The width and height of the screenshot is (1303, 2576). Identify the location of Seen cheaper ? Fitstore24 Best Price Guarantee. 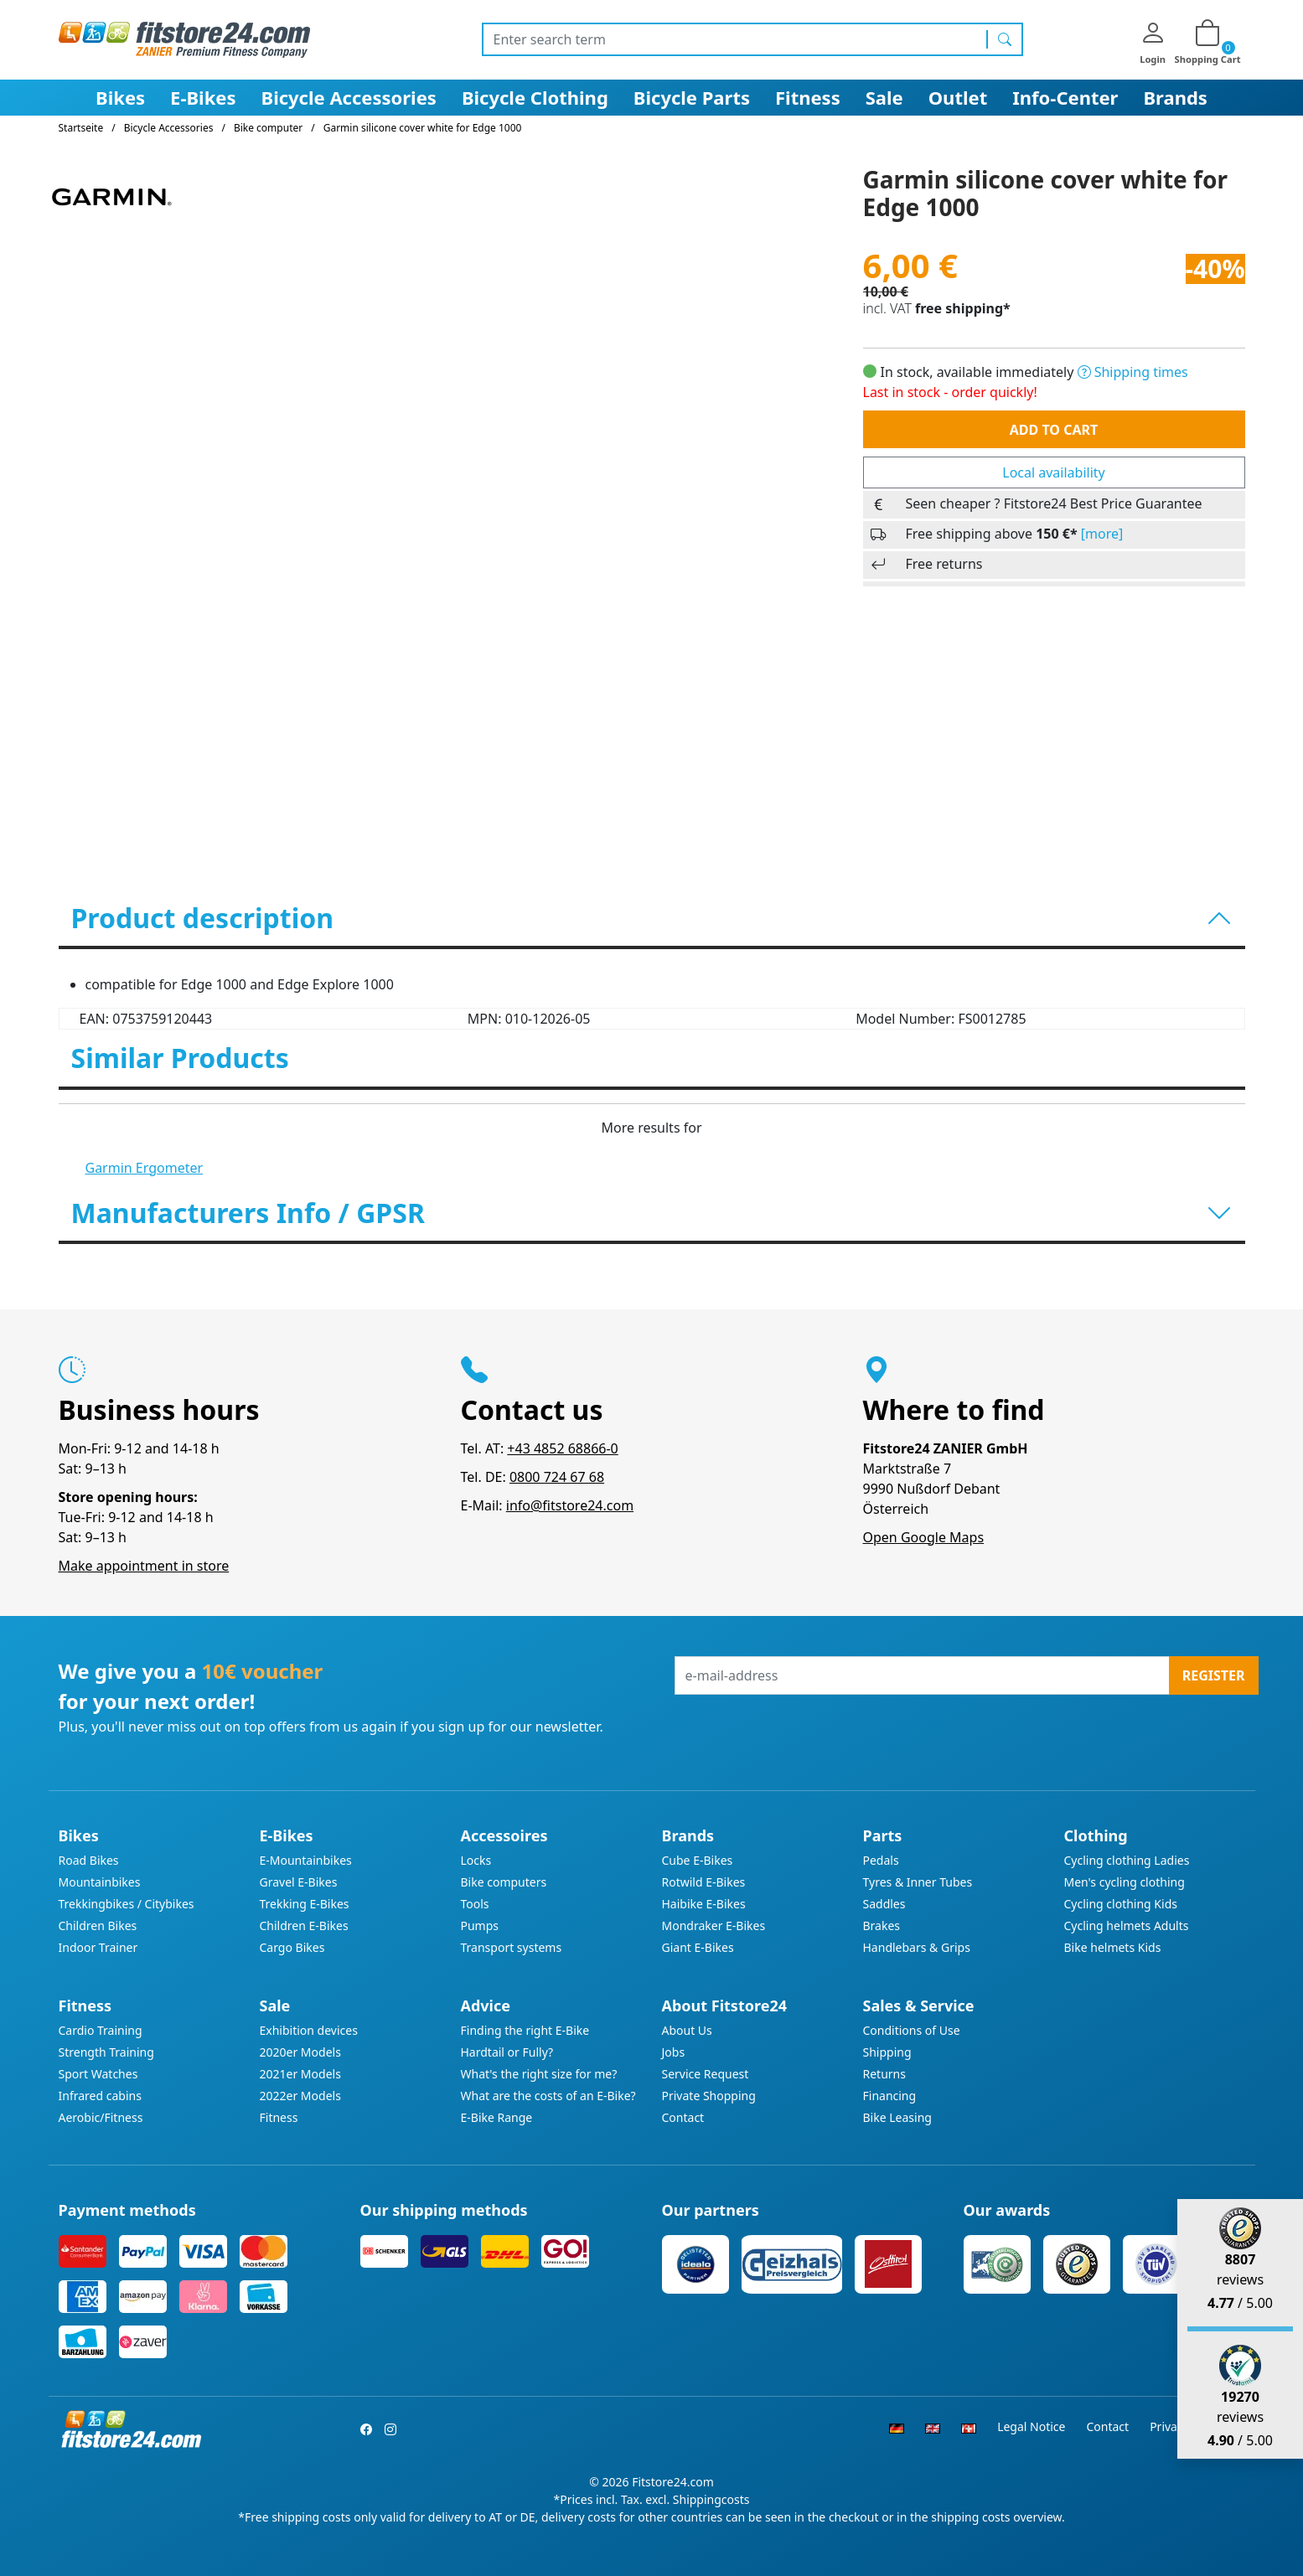
(1054, 503).